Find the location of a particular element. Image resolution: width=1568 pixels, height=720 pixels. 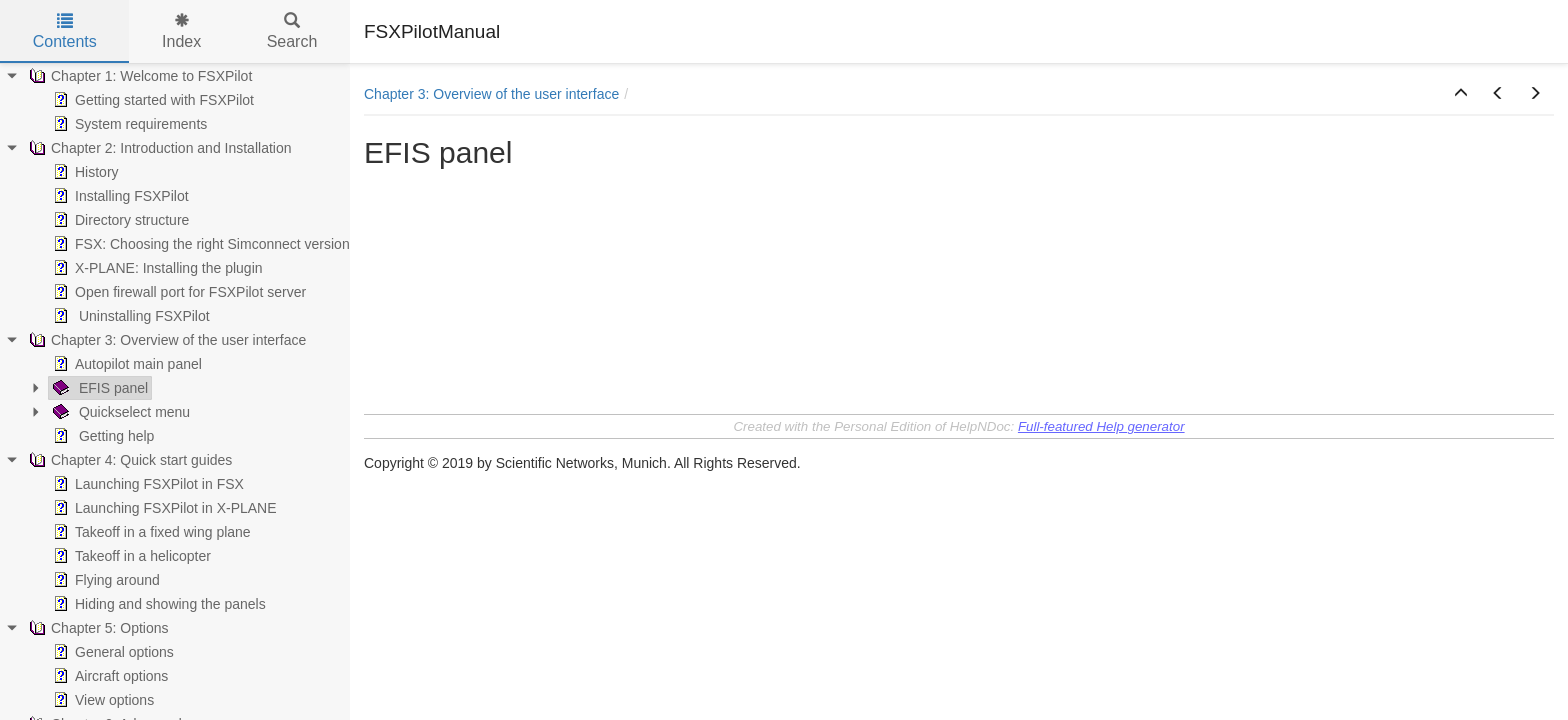

Chapter 1: Welcome to FSXPilot [treeitem] is located at coordinates (138, 76).